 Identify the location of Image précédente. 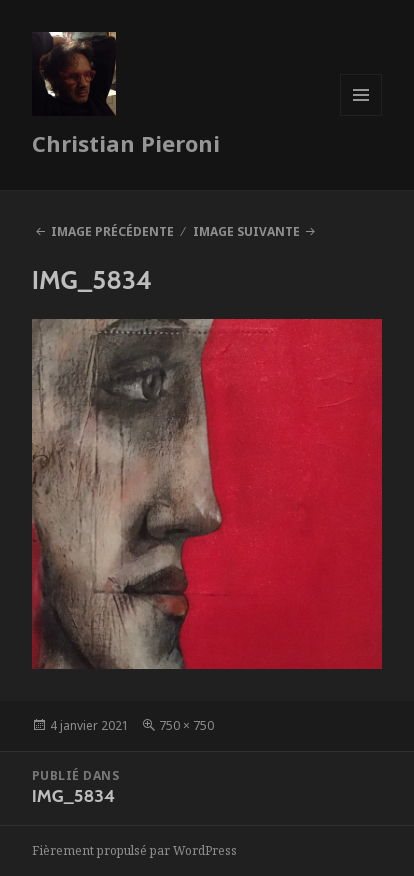
(112, 231).